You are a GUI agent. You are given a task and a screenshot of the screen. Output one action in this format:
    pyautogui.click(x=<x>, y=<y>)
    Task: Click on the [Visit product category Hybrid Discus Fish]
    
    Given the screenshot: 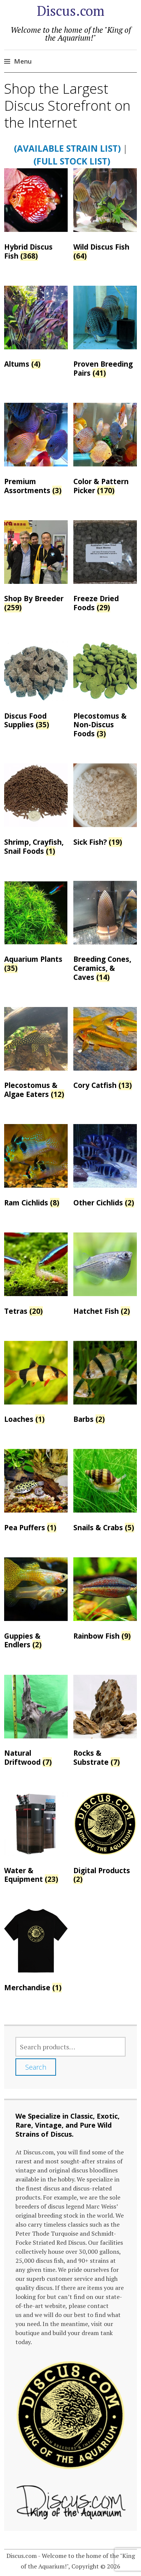 What is the action you would take?
    pyautogui.click(x=36, y=216)
    